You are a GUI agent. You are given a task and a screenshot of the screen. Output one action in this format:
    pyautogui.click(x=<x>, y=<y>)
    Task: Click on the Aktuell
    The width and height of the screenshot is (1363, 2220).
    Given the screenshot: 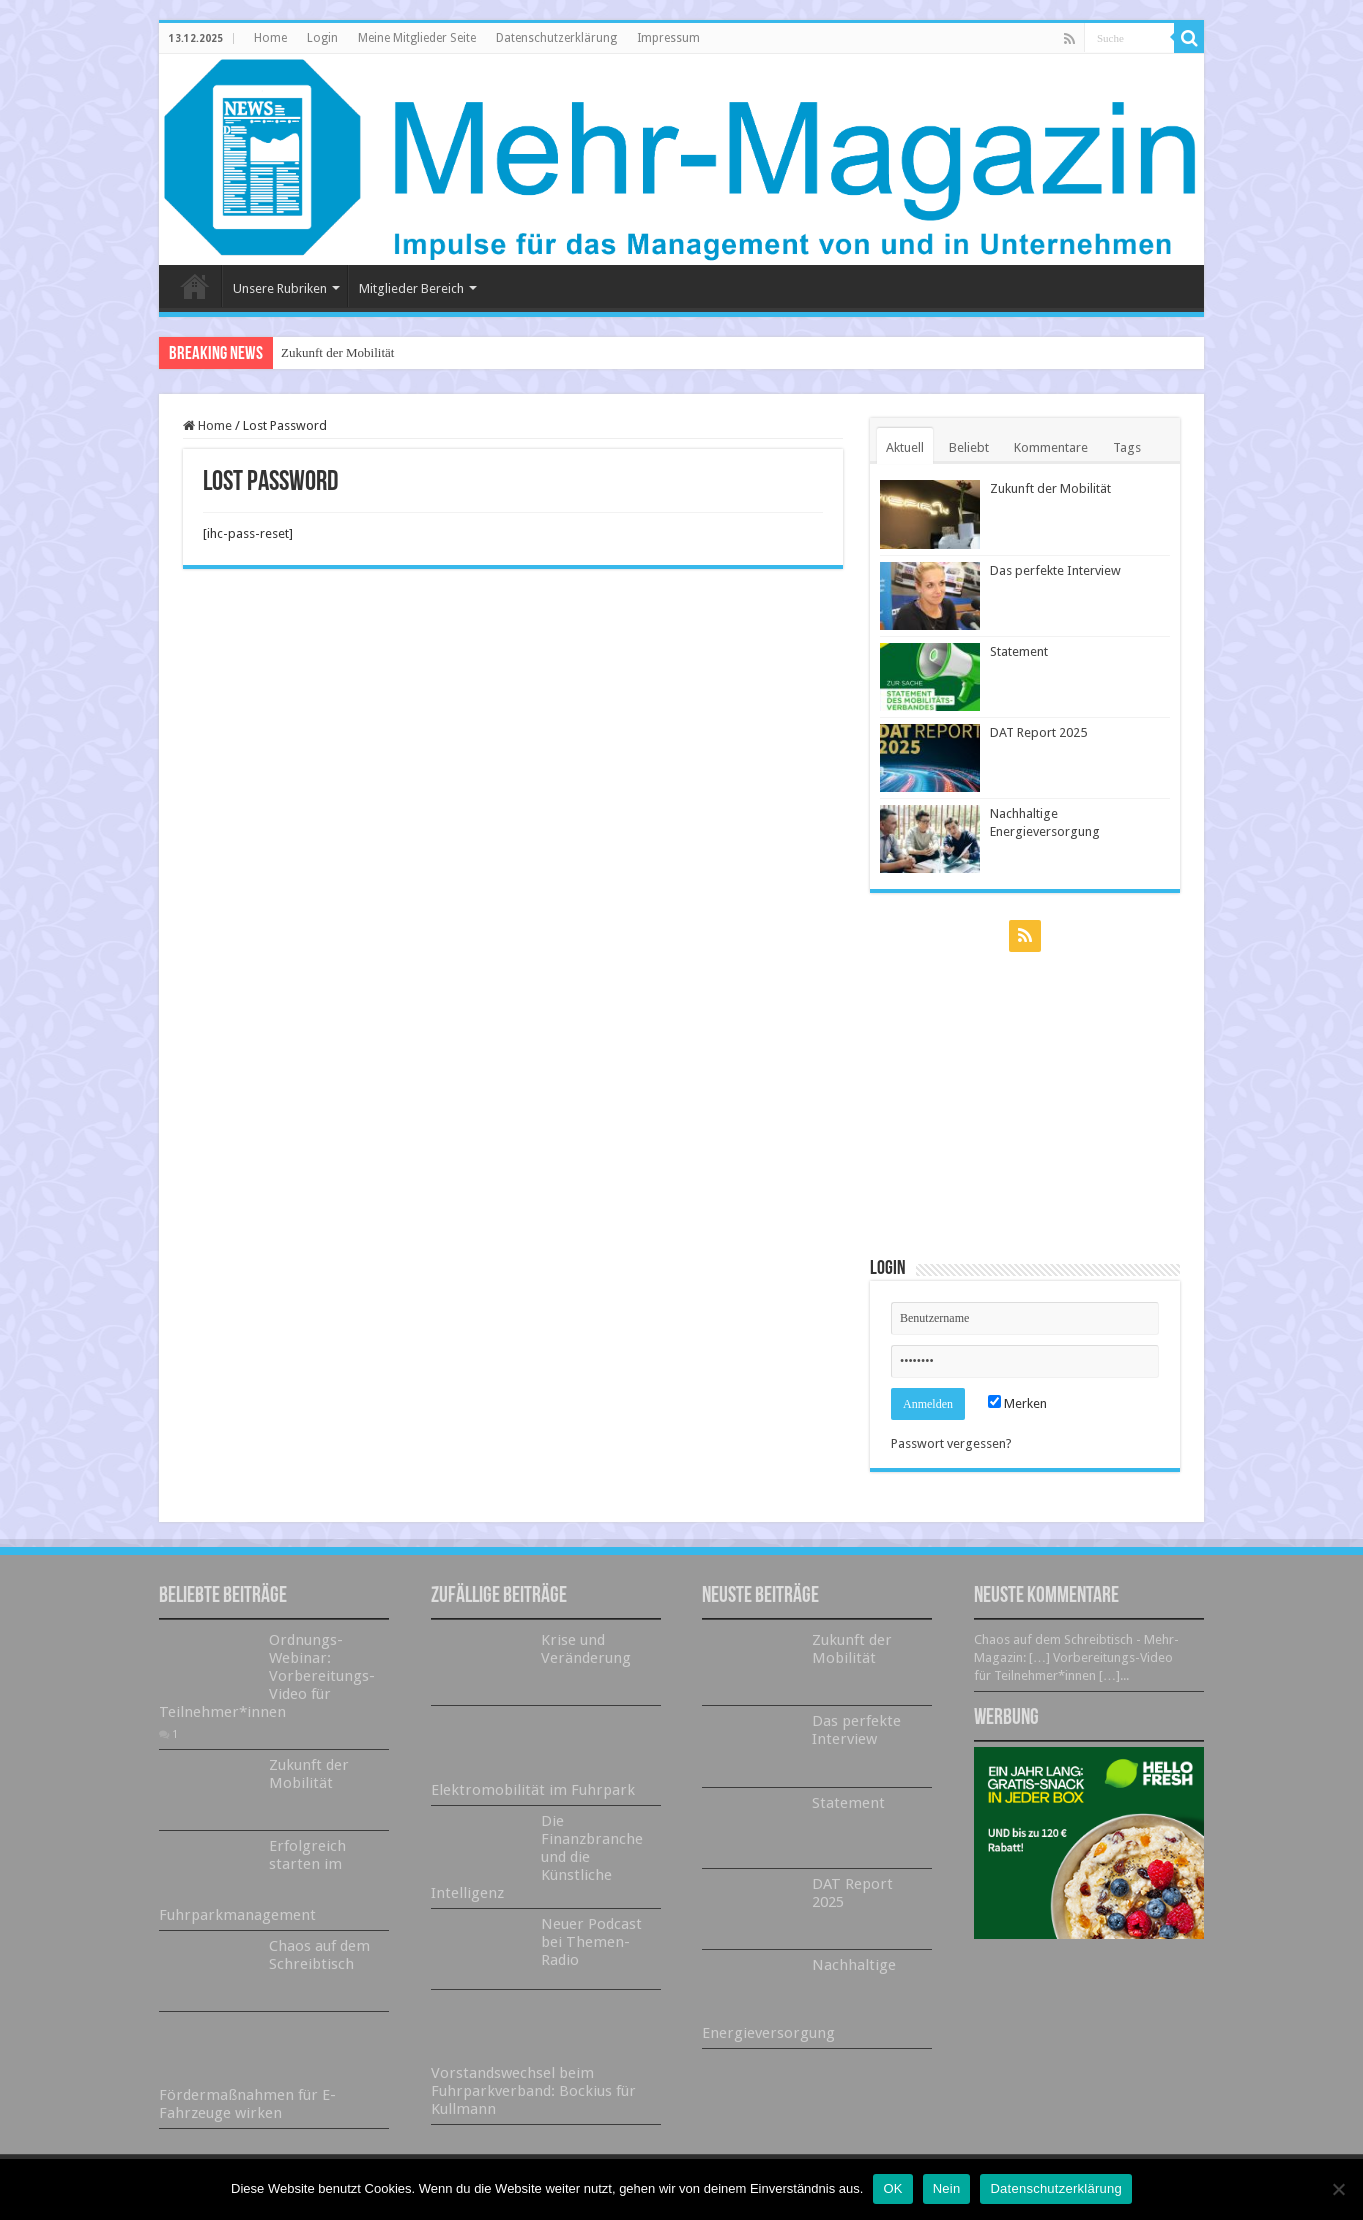 What is the action you would take?
    pyautogui.click(x=905, y=447)
    